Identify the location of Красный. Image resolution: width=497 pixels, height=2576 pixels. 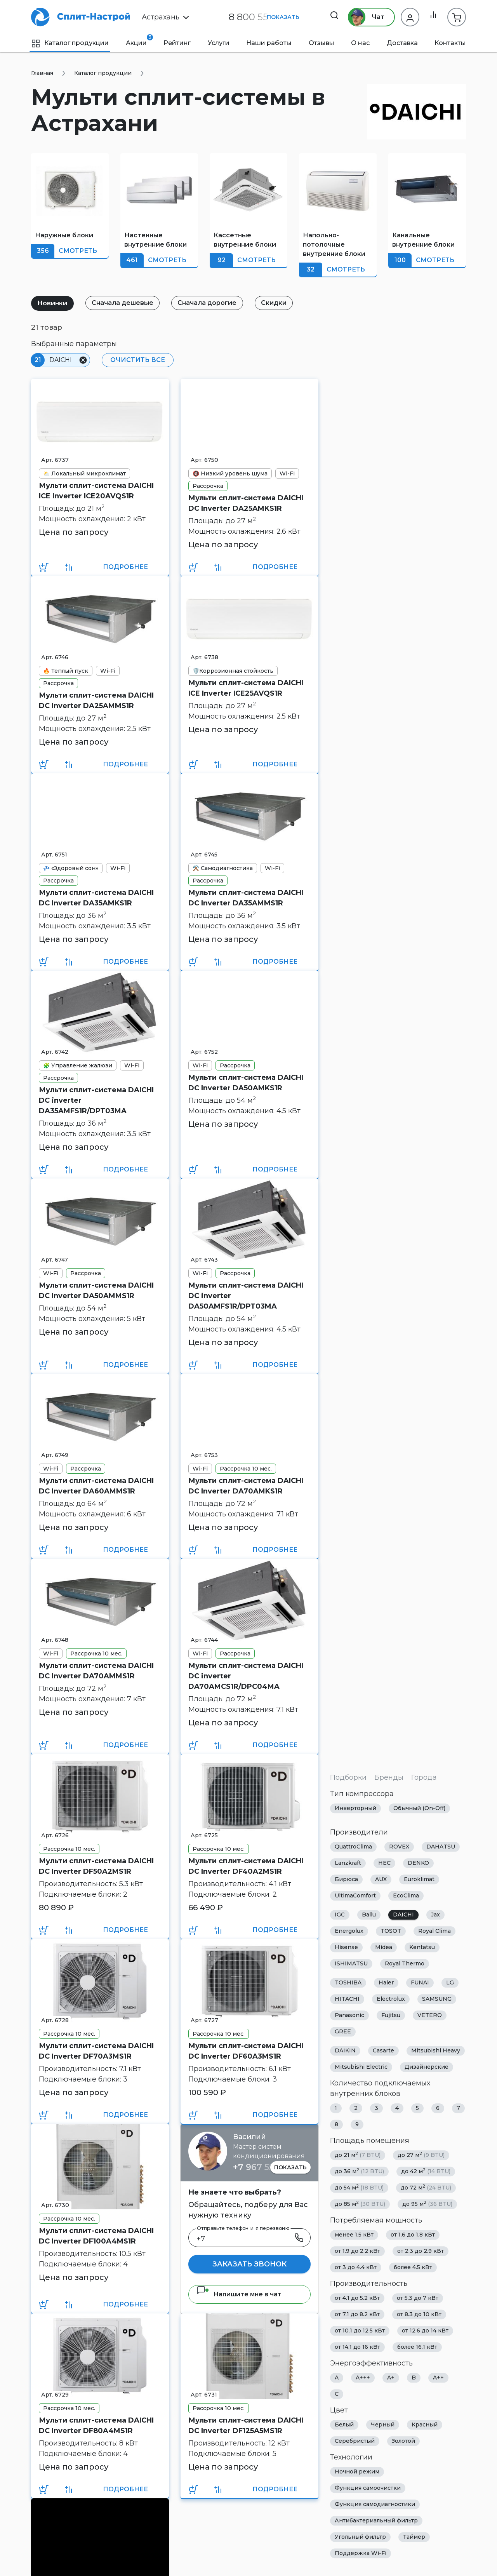
(425, 2424).